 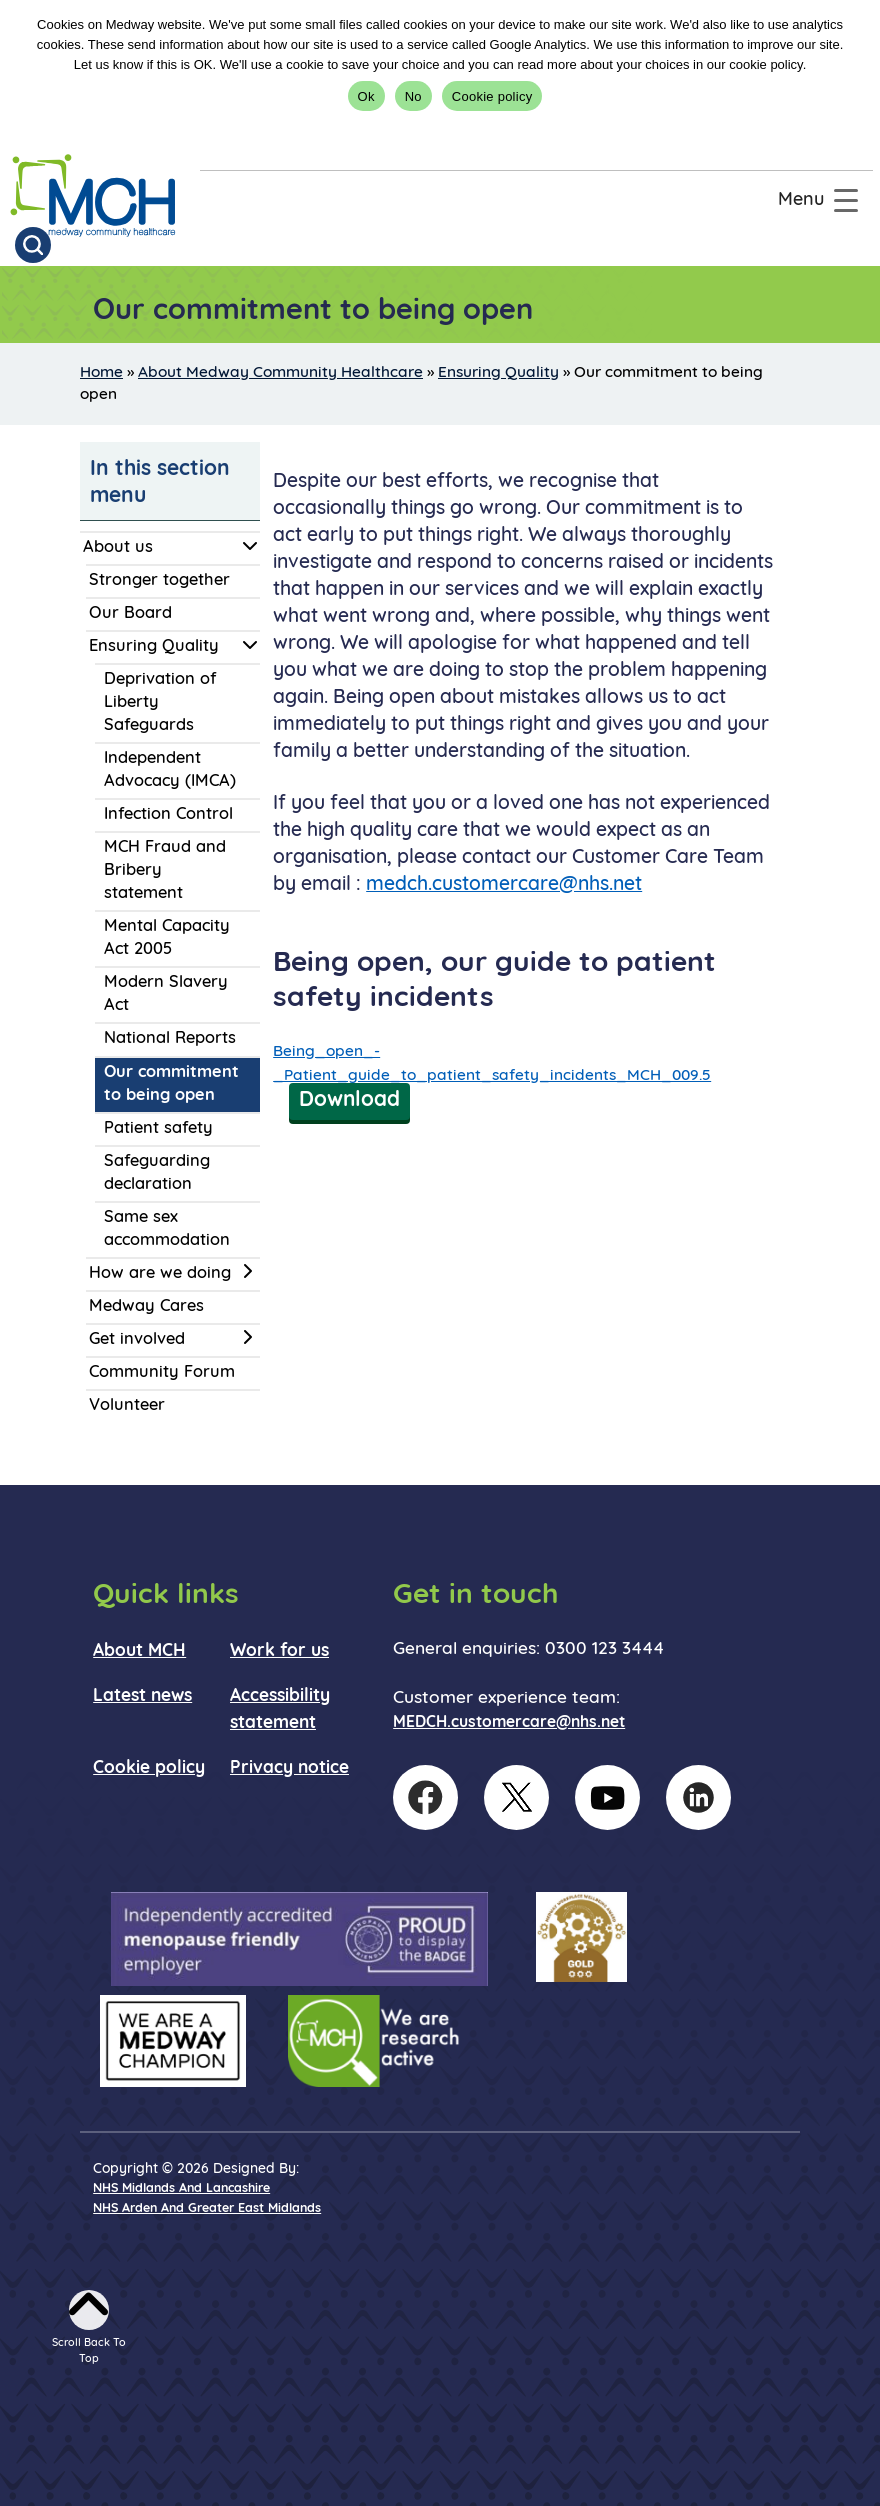 I want to click on Stronger together, so click(x=159, y=581).